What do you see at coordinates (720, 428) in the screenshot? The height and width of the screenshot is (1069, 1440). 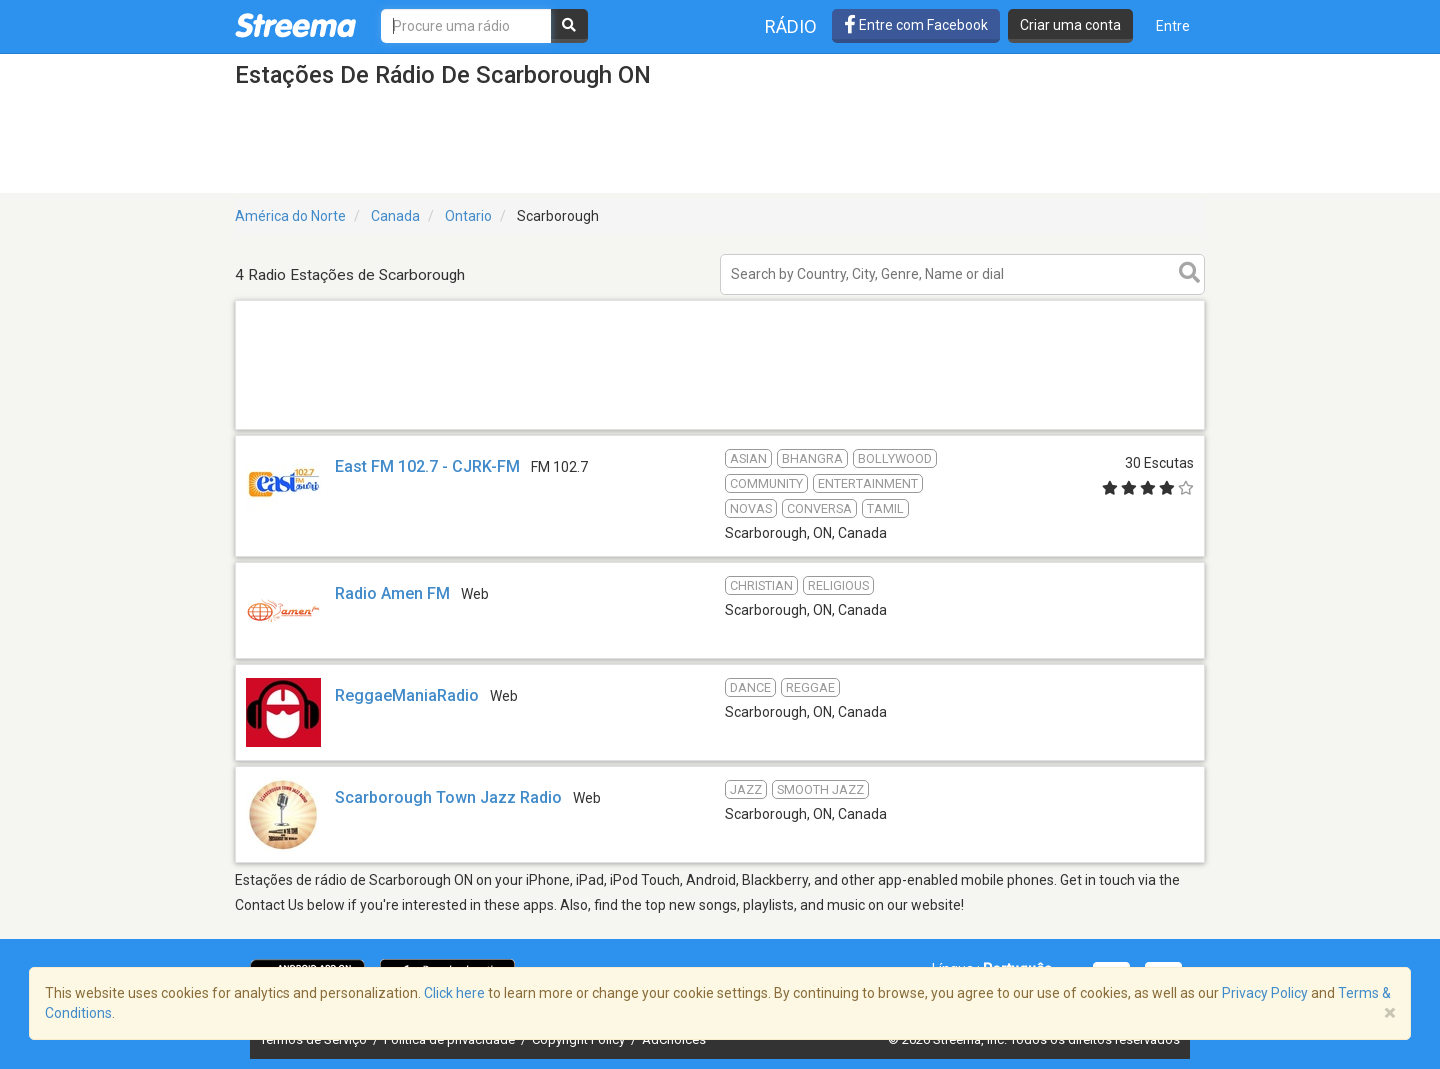 I see `[Advertisement]` at bounding box center [720, 428].